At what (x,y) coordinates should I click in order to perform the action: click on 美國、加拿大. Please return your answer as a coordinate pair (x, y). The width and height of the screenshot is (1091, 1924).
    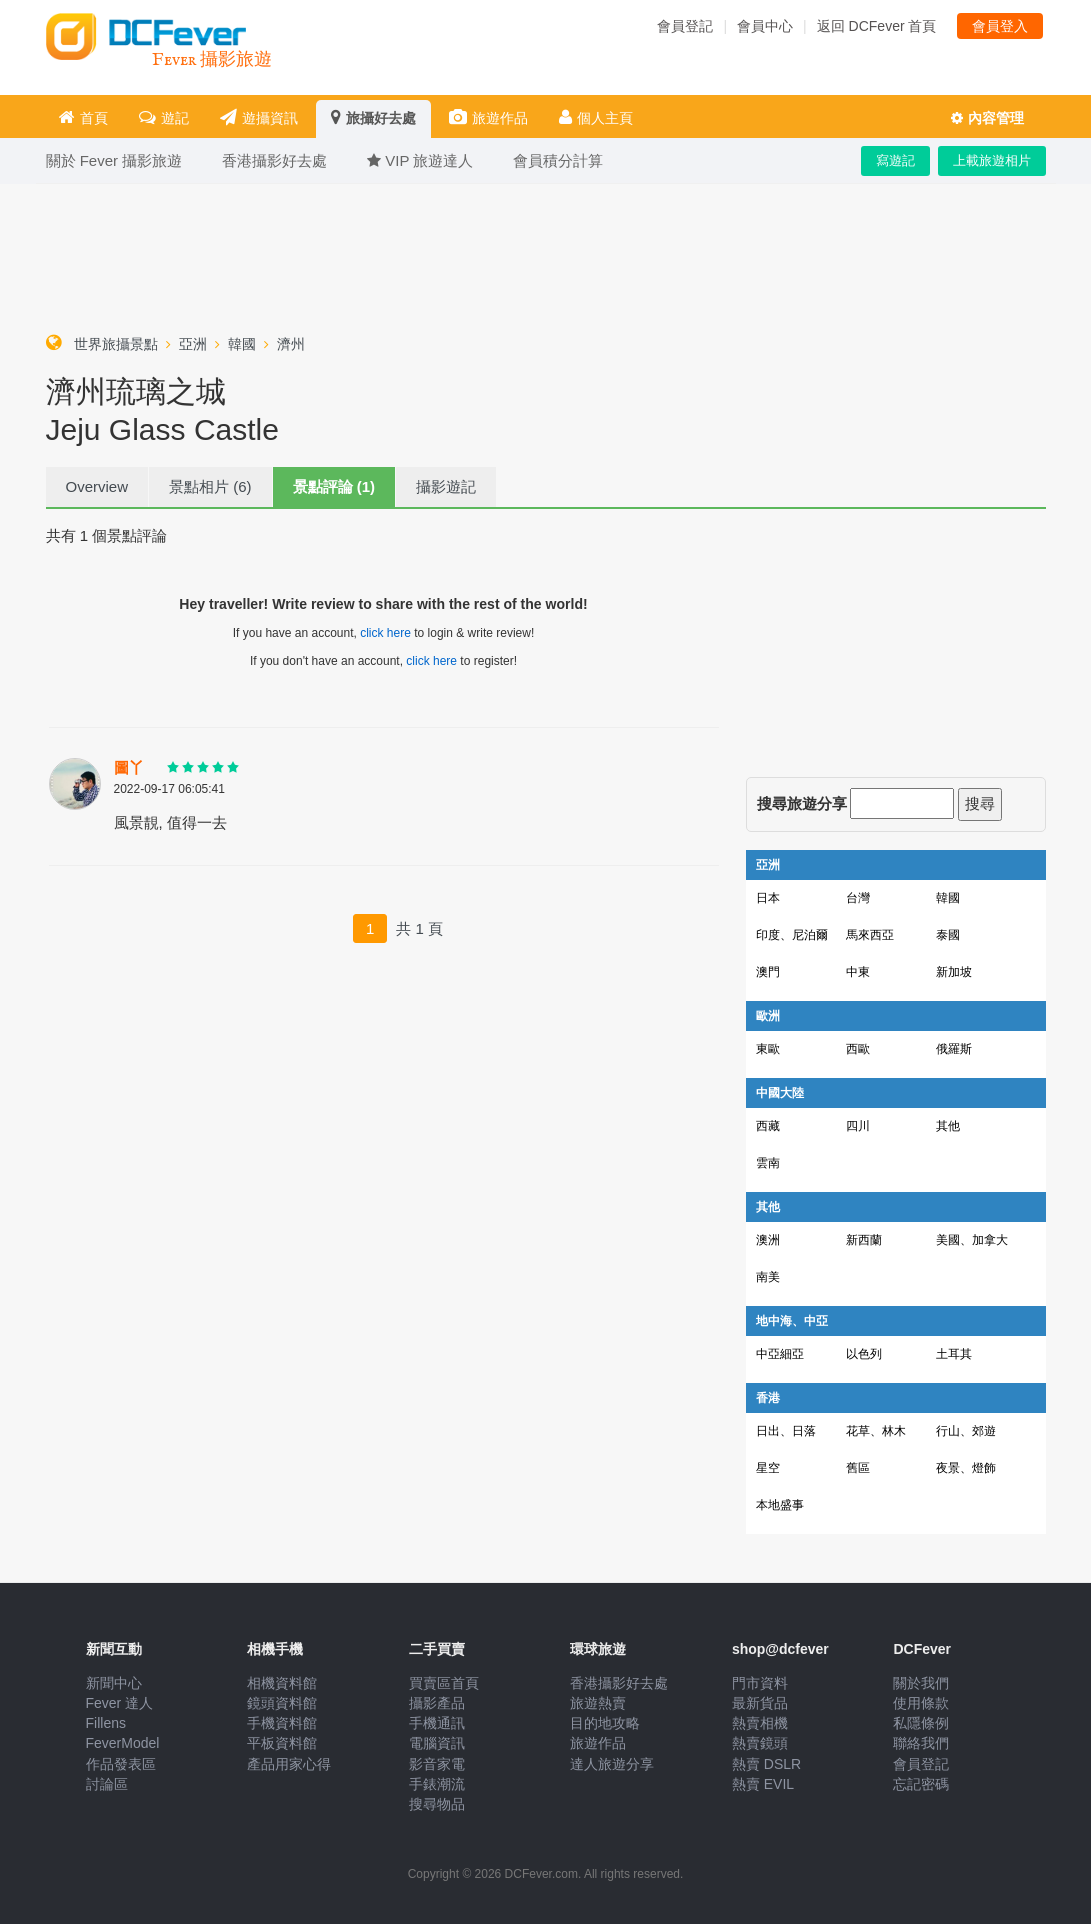
    Looking at the image, I should click on (972, 1240).